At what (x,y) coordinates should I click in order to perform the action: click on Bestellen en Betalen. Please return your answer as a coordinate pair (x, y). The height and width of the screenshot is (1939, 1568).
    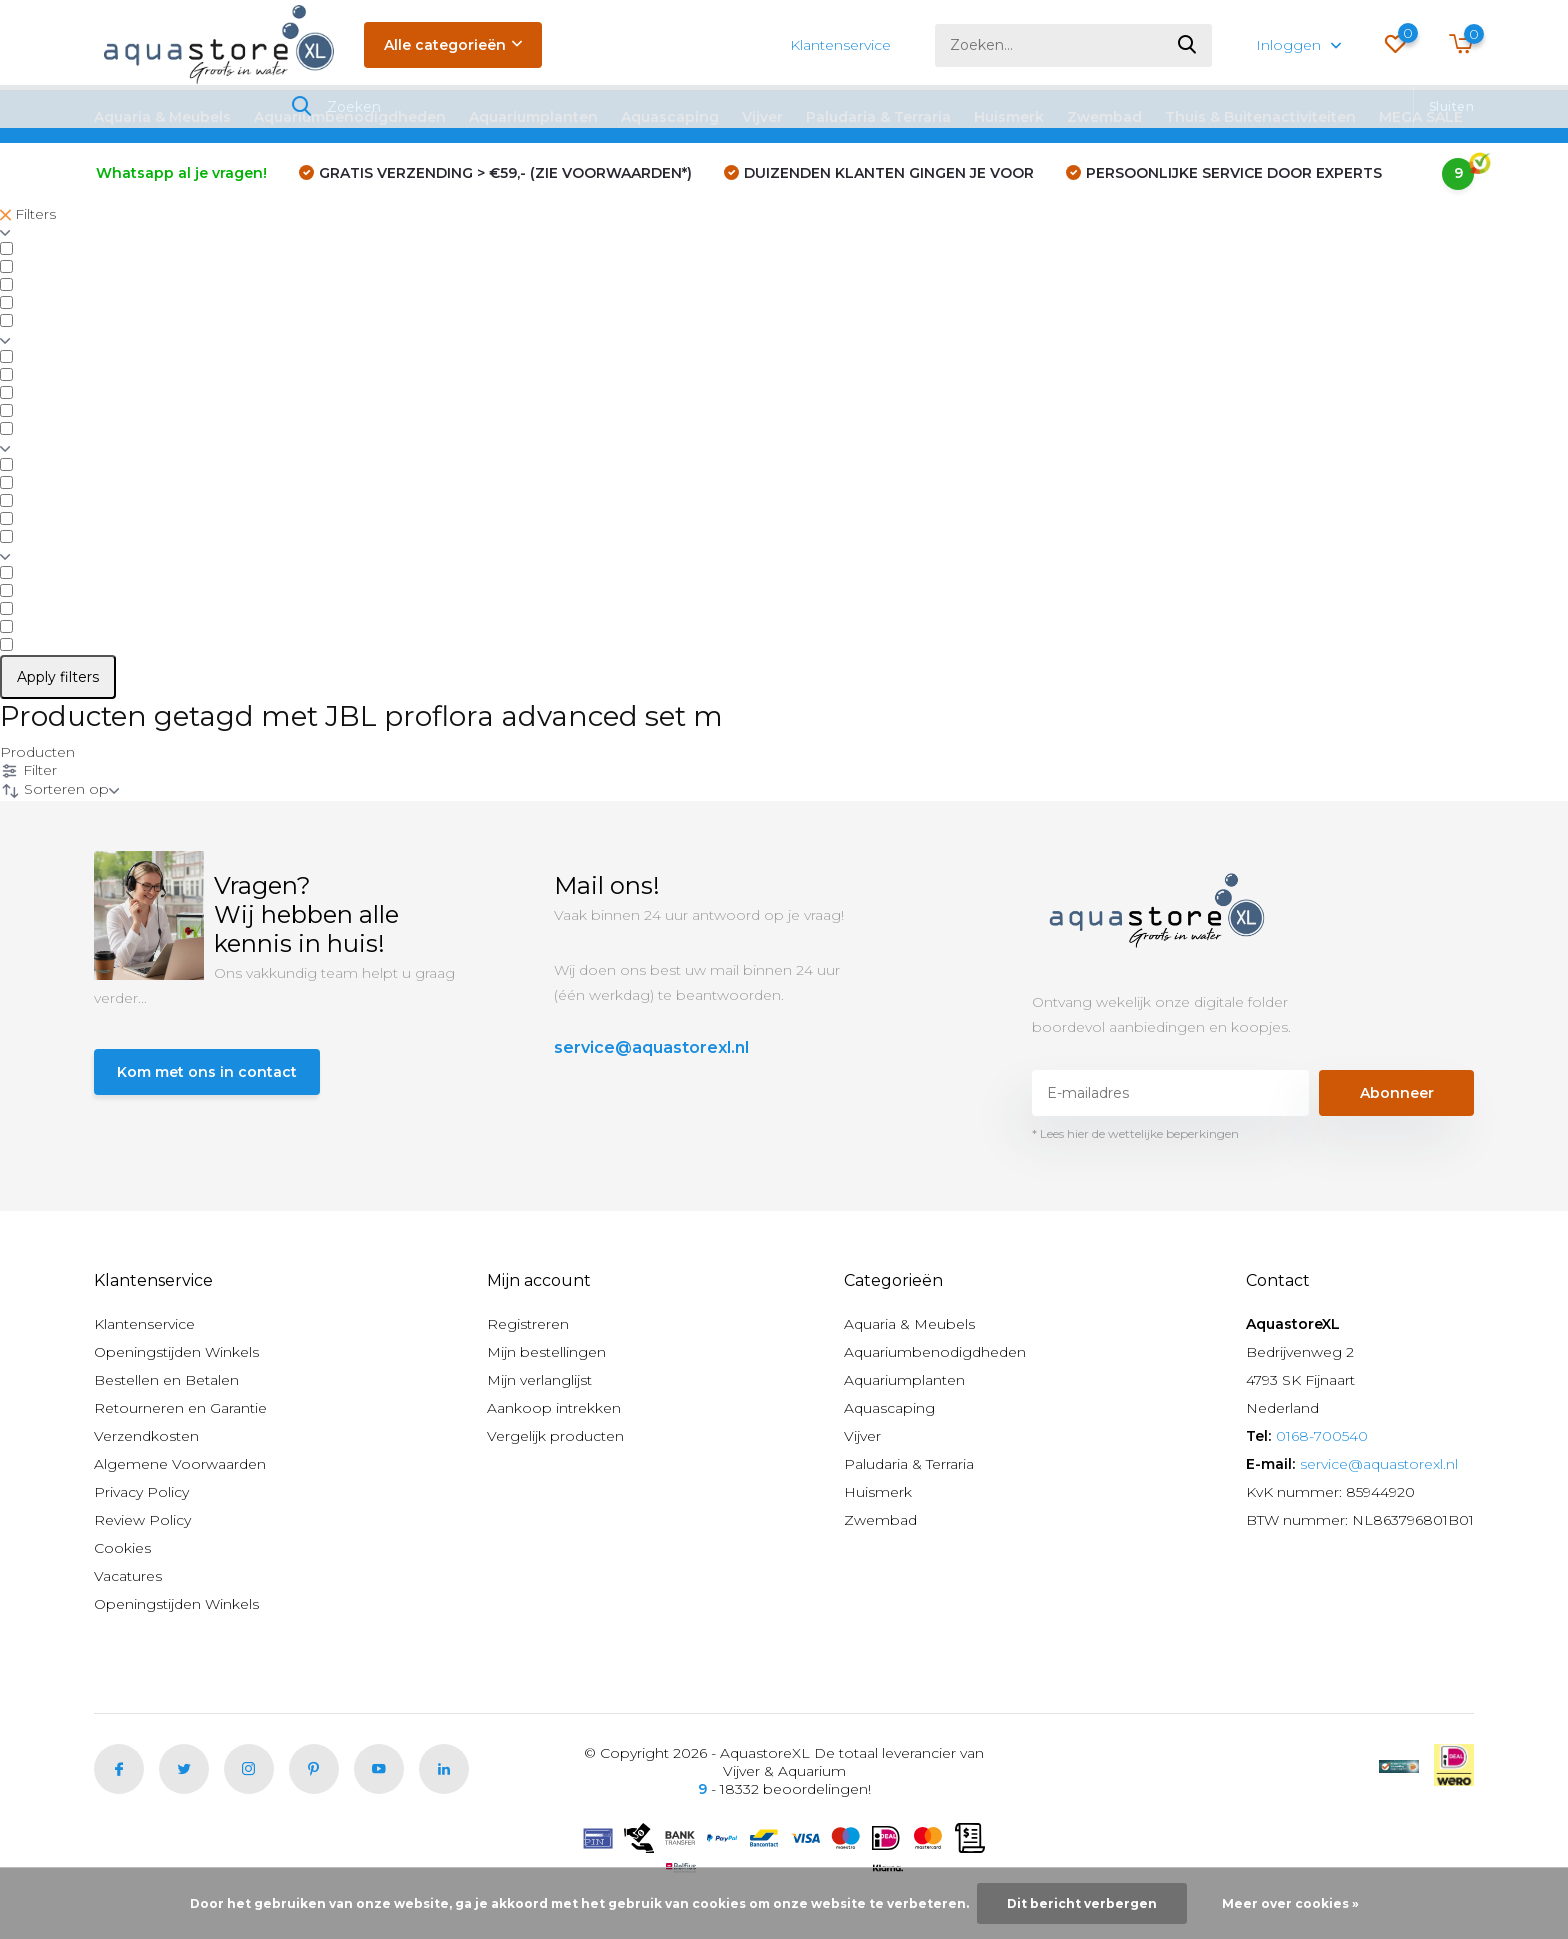
    Looking at the image, I should click on (166, 1380).